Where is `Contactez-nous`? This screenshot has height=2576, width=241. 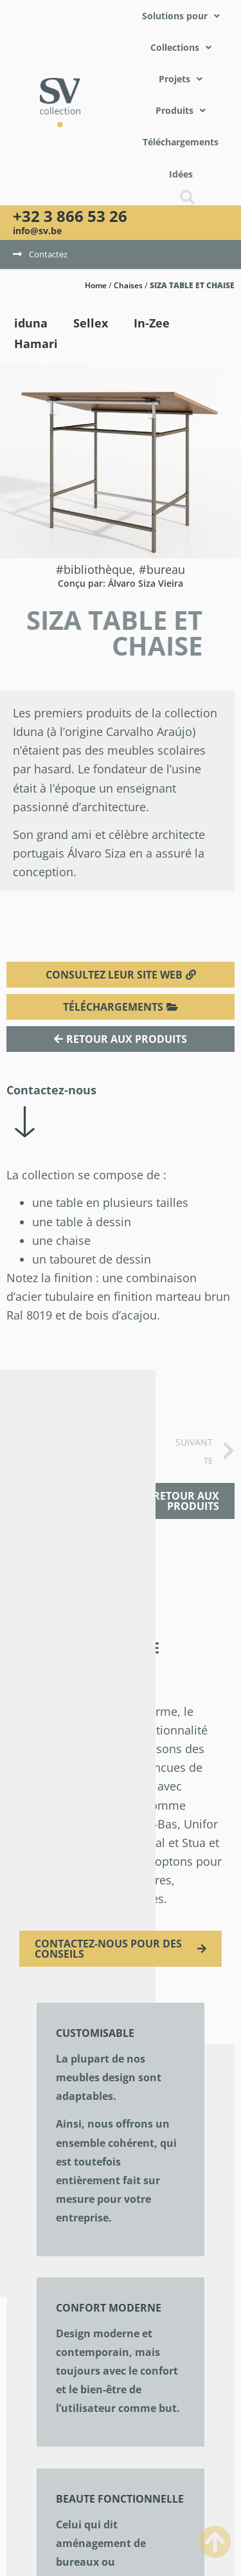
Contactez-nous is located at coordinates (51, 1090).